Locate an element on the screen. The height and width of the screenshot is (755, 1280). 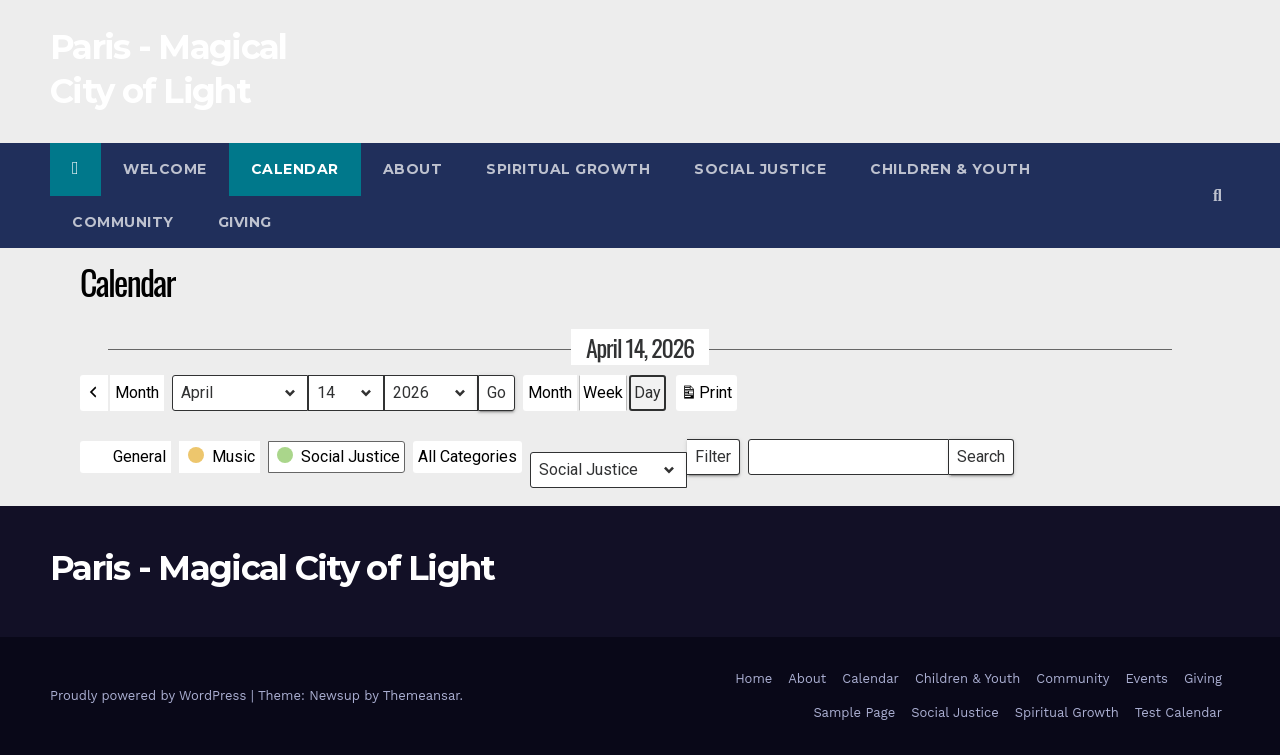
Test Calendar is located at coordinates (1178, 712).